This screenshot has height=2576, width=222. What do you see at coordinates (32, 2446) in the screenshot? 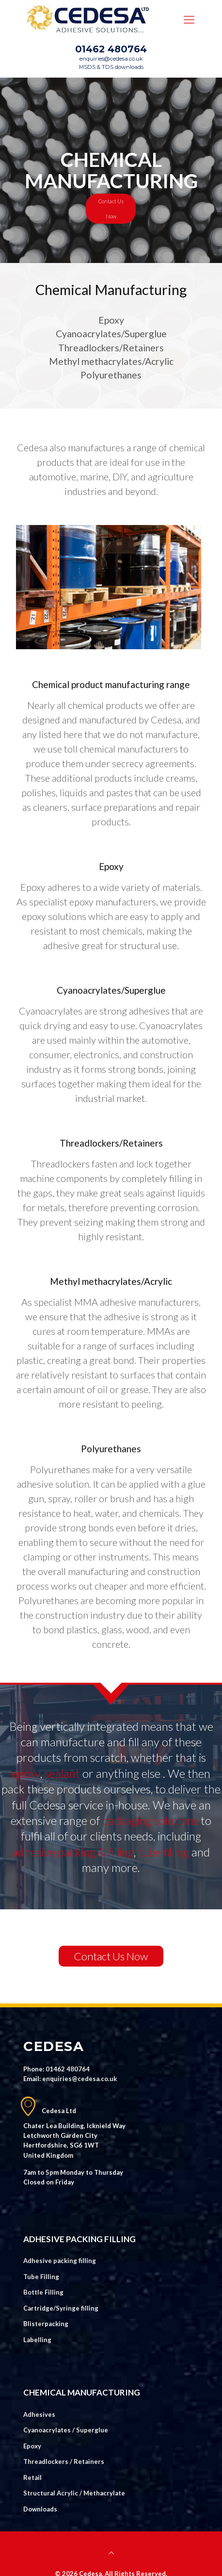
I see `Epoxy` at bounding box center [32, 2446].